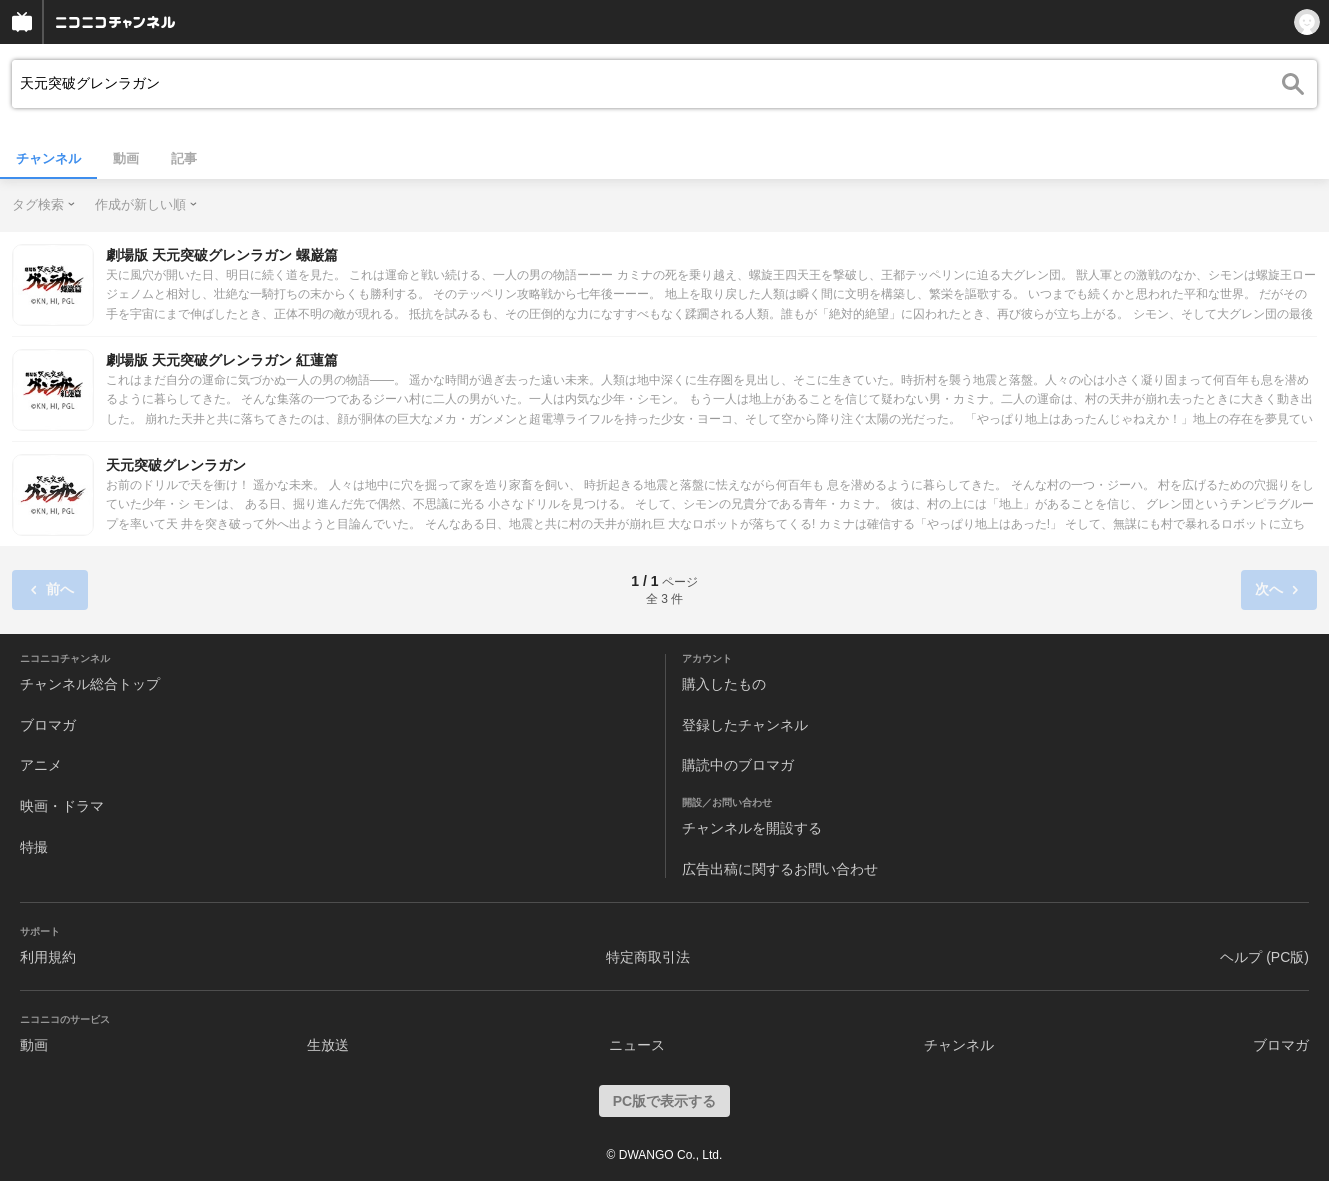 This screenshot has height=1181, width=1329. I want to click on 記事, so click(184, 158).